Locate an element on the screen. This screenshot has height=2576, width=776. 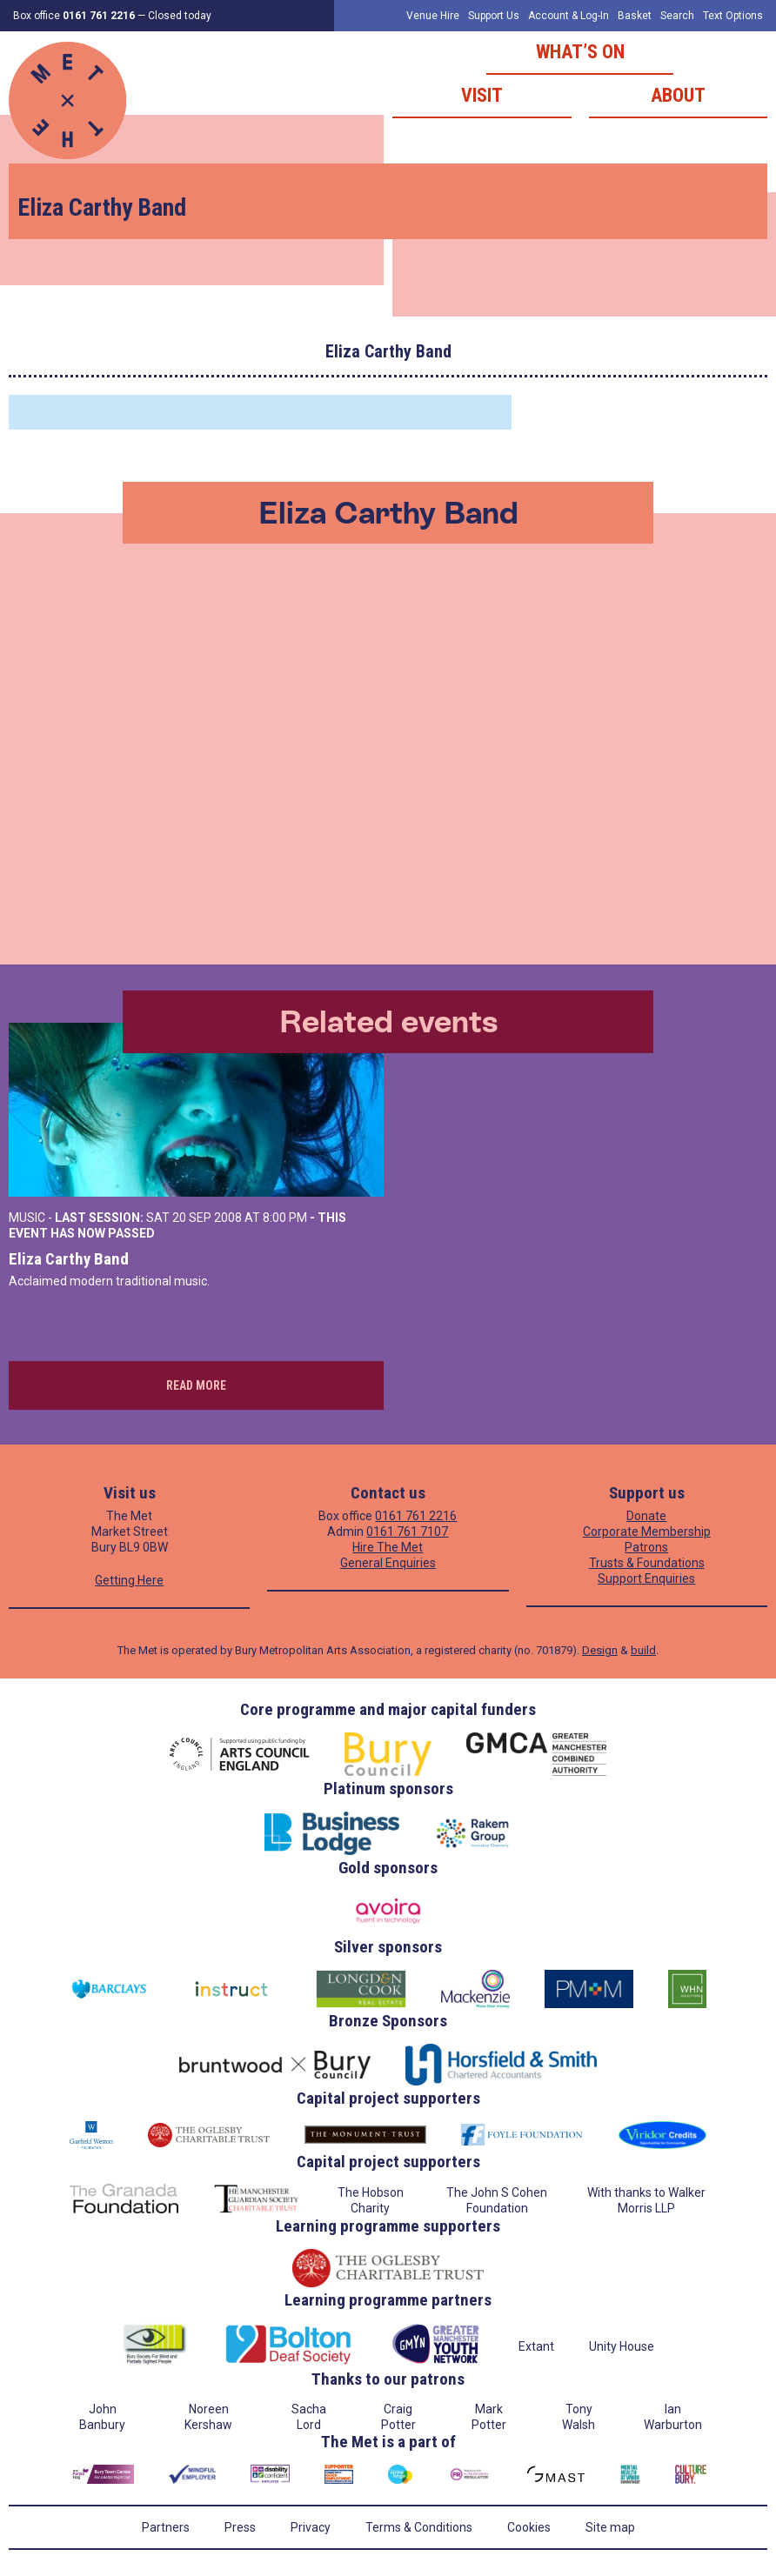
Terms & Conditions is located at coordinates (418, 2527).